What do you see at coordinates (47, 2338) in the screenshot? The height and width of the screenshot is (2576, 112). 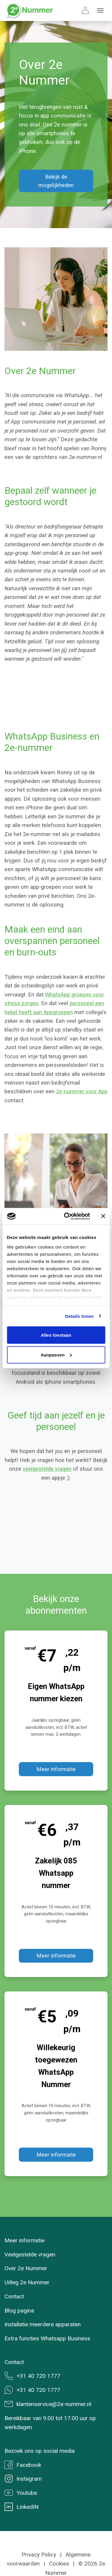 I see `Extra functies Whatsapp Business` at bounding box center [47, 2338].